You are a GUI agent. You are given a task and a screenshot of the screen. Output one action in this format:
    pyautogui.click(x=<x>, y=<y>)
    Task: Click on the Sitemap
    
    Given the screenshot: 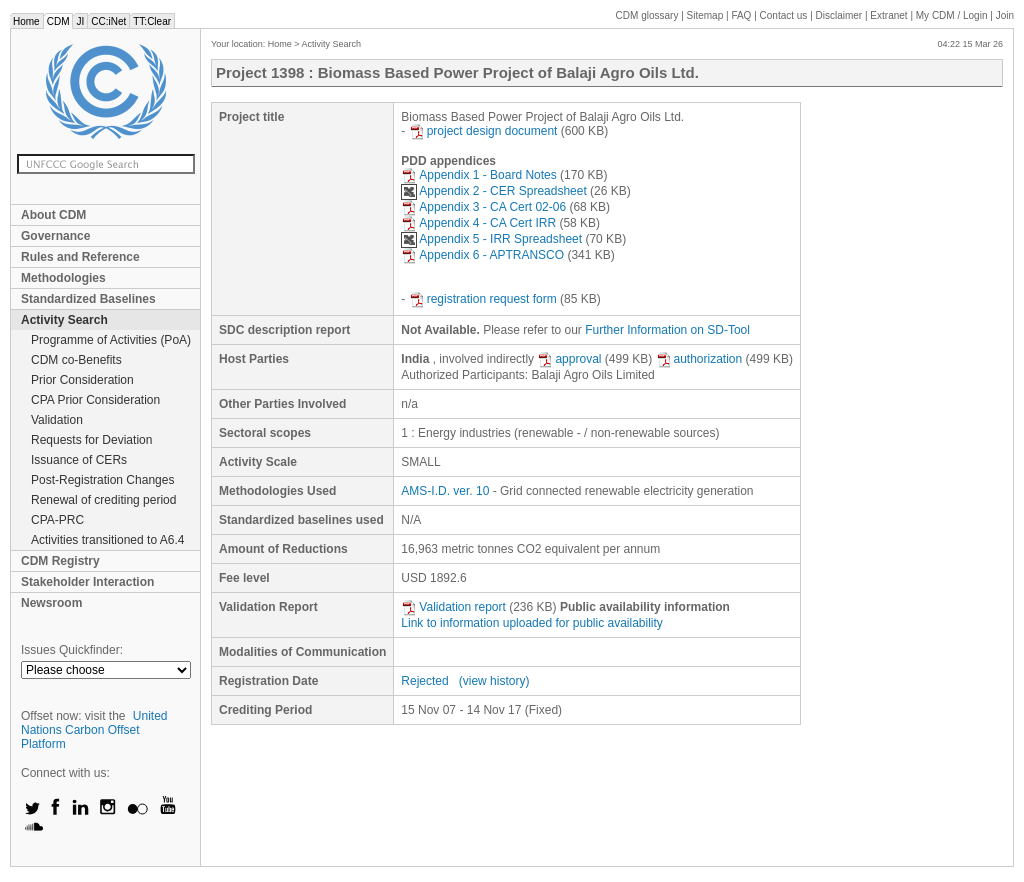 What is the action you would take?
    pyautogui.click(x=705, y=15)
    